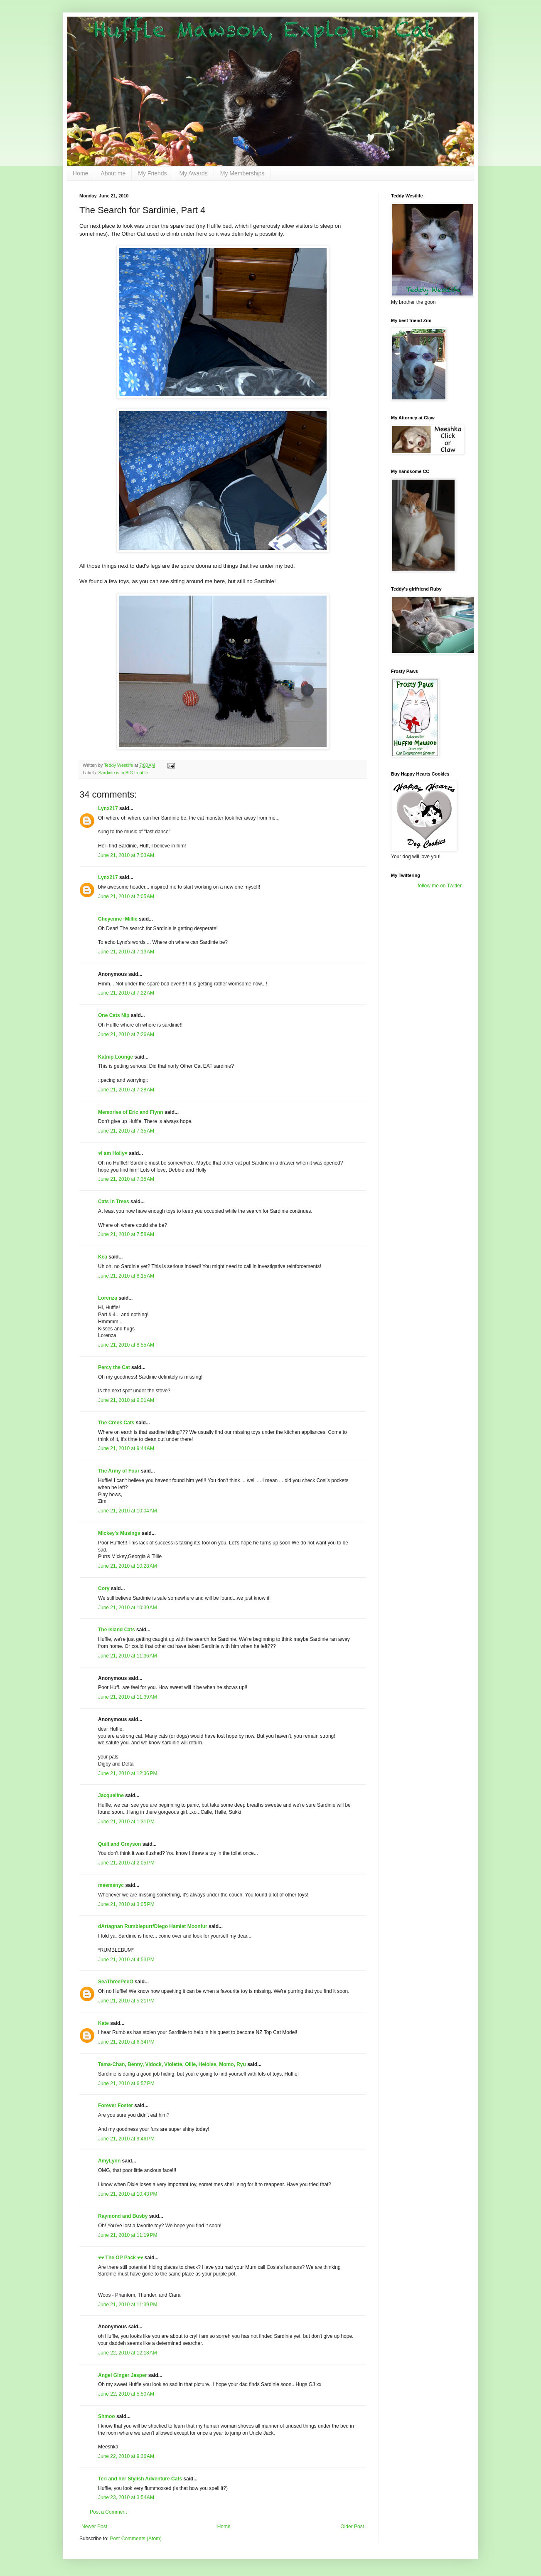 Image resolution: width=541 pixels, height=2576 pixels. I want to click on ♥I am Holly♥, so click(113, 1153).